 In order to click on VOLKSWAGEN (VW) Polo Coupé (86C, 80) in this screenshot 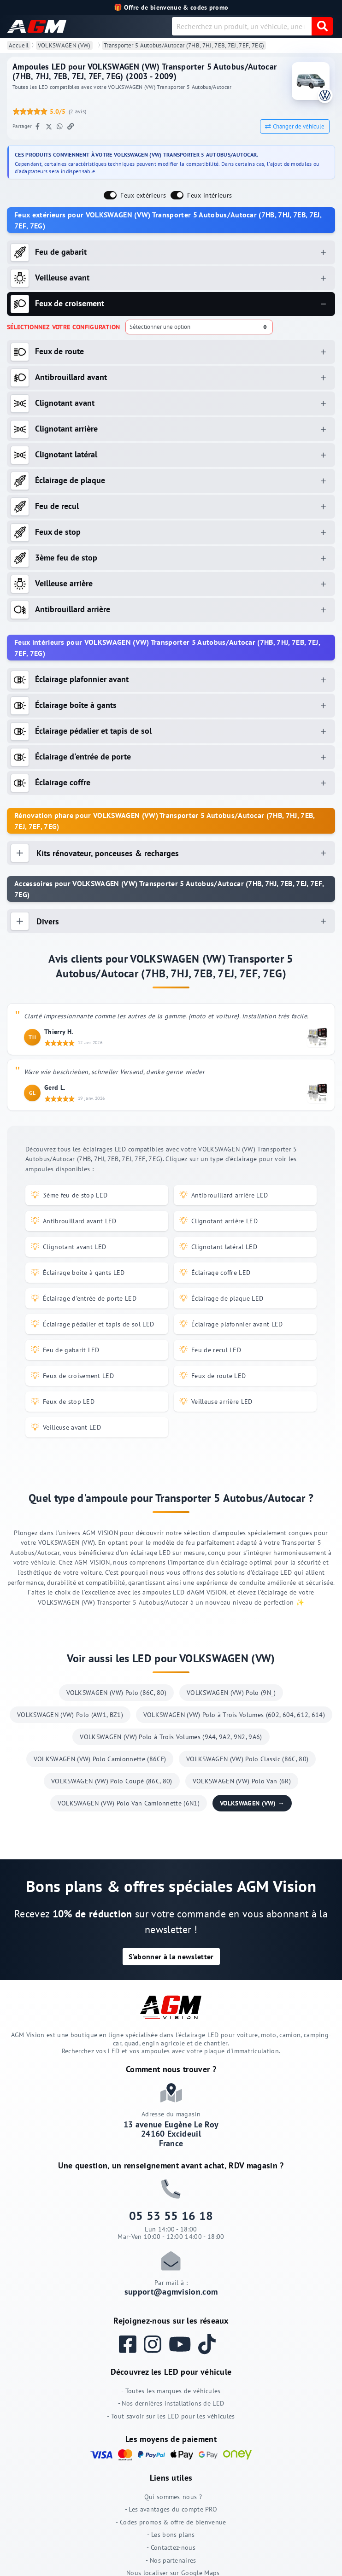, I will do `click(111, 1781)`.